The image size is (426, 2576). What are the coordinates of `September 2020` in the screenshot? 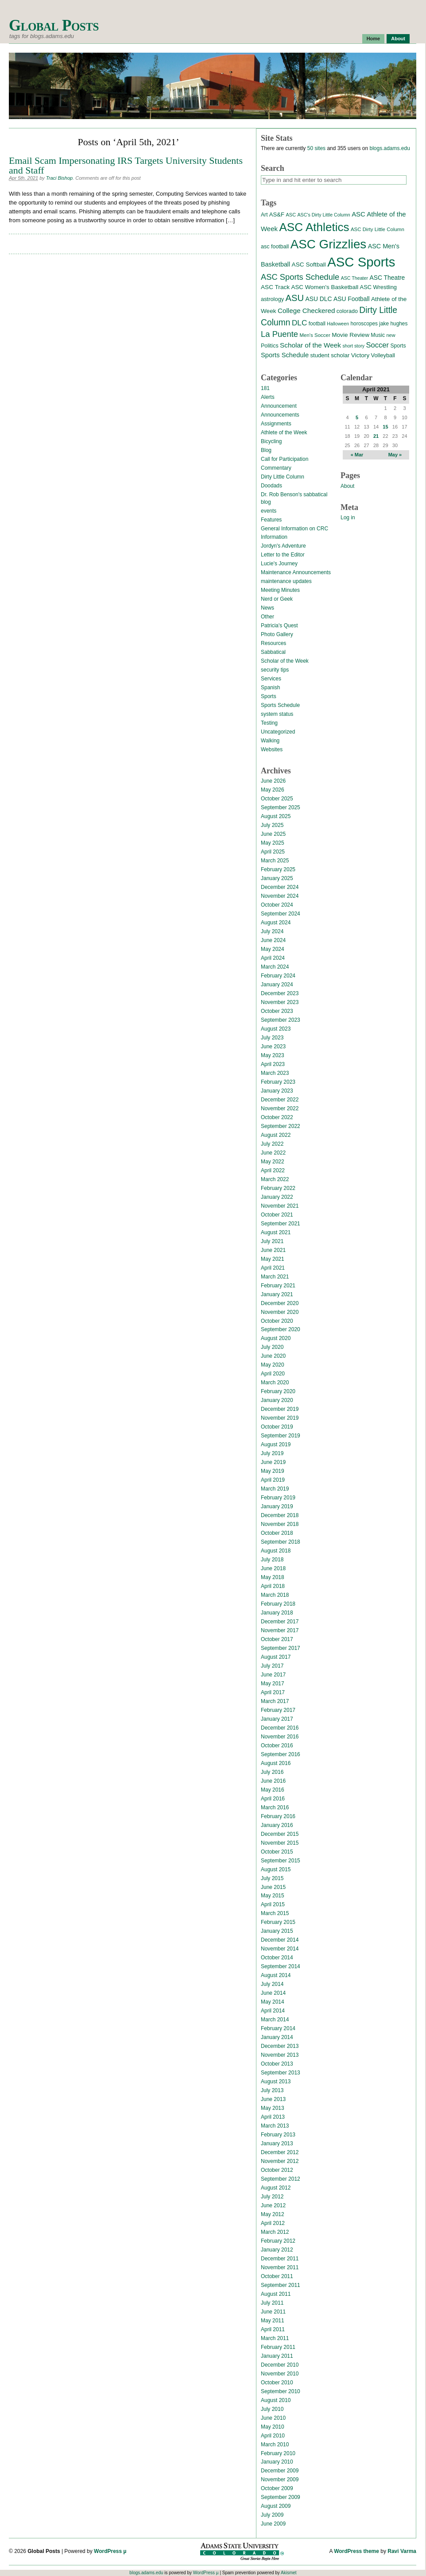 It's located at (280, 1329).